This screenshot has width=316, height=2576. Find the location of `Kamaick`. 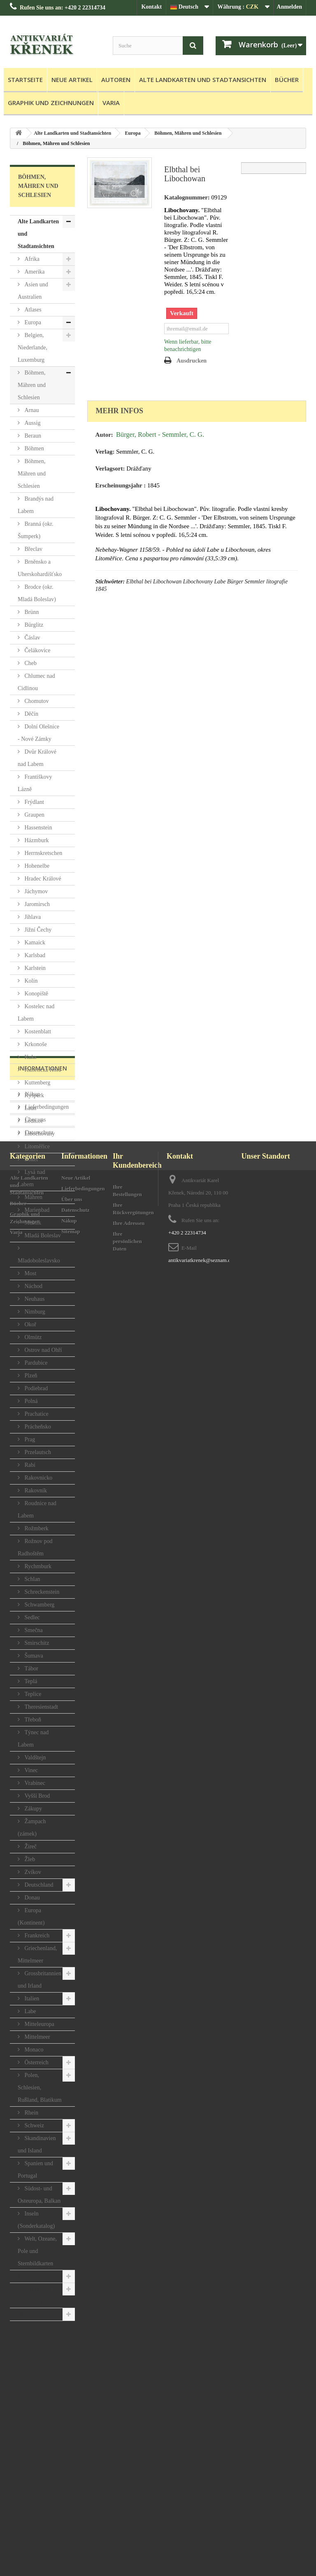

Kamaick is located at coordinates (34, 942).